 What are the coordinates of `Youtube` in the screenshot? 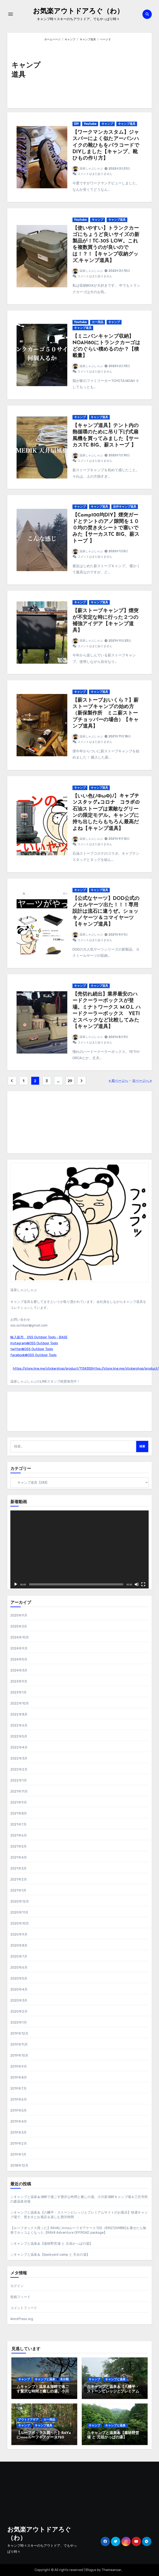 It's located at (90, 124).